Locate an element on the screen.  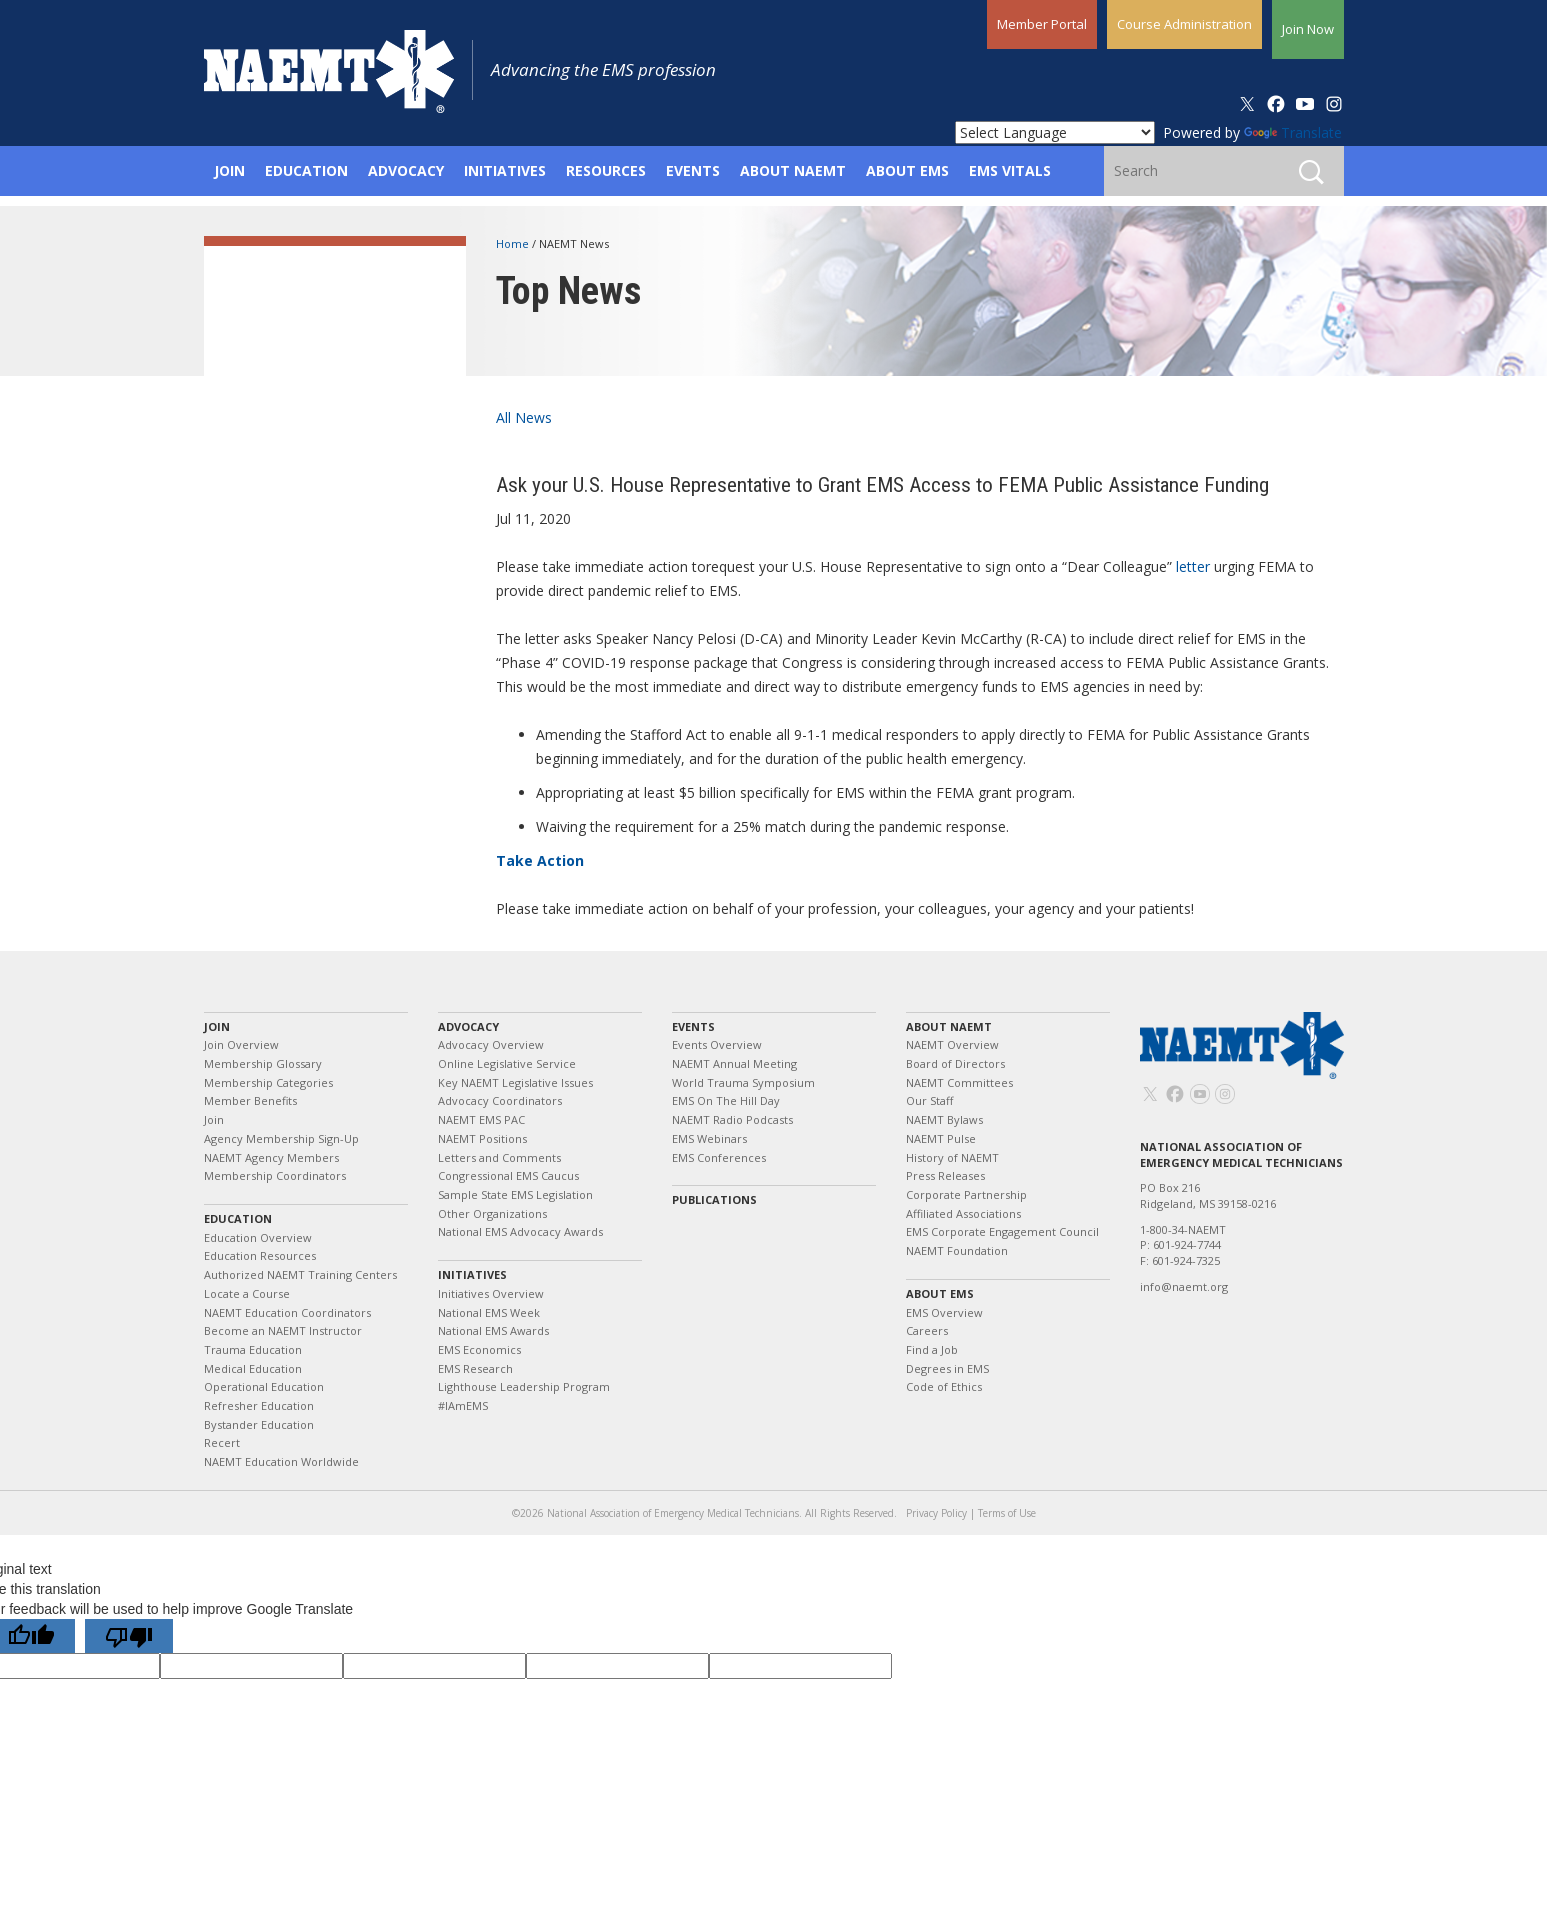
NAEMT Education Coordinators is located at coordinates (287, 1312).